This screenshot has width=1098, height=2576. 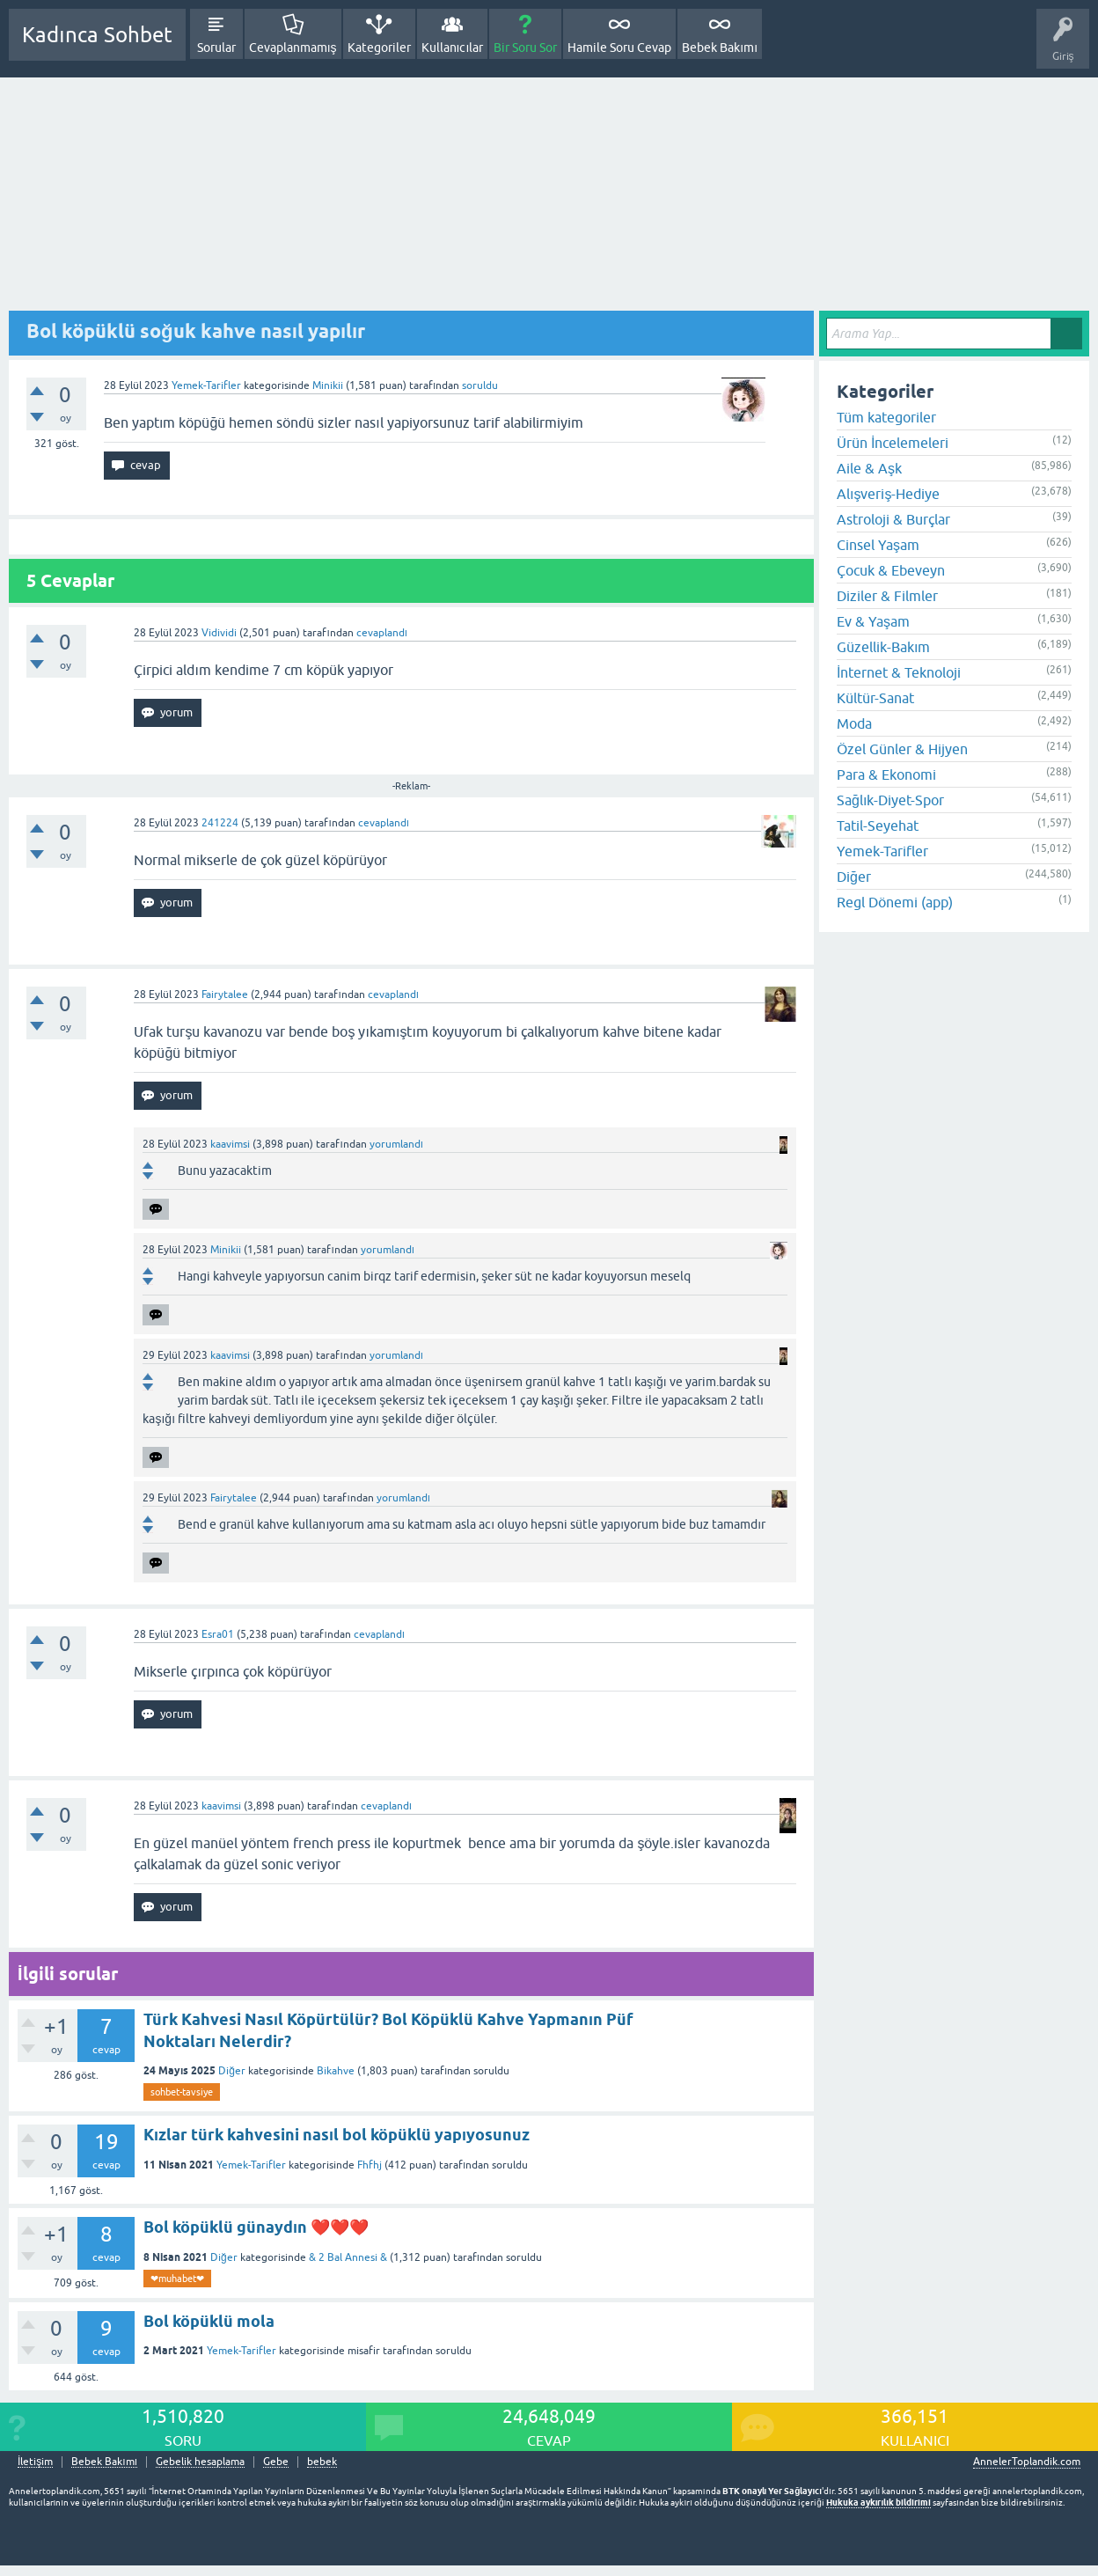 What do you see at coordinates (886, 774) in the screenshot?
I see `Para & Ekonomi` at bounding box center [886, 774].